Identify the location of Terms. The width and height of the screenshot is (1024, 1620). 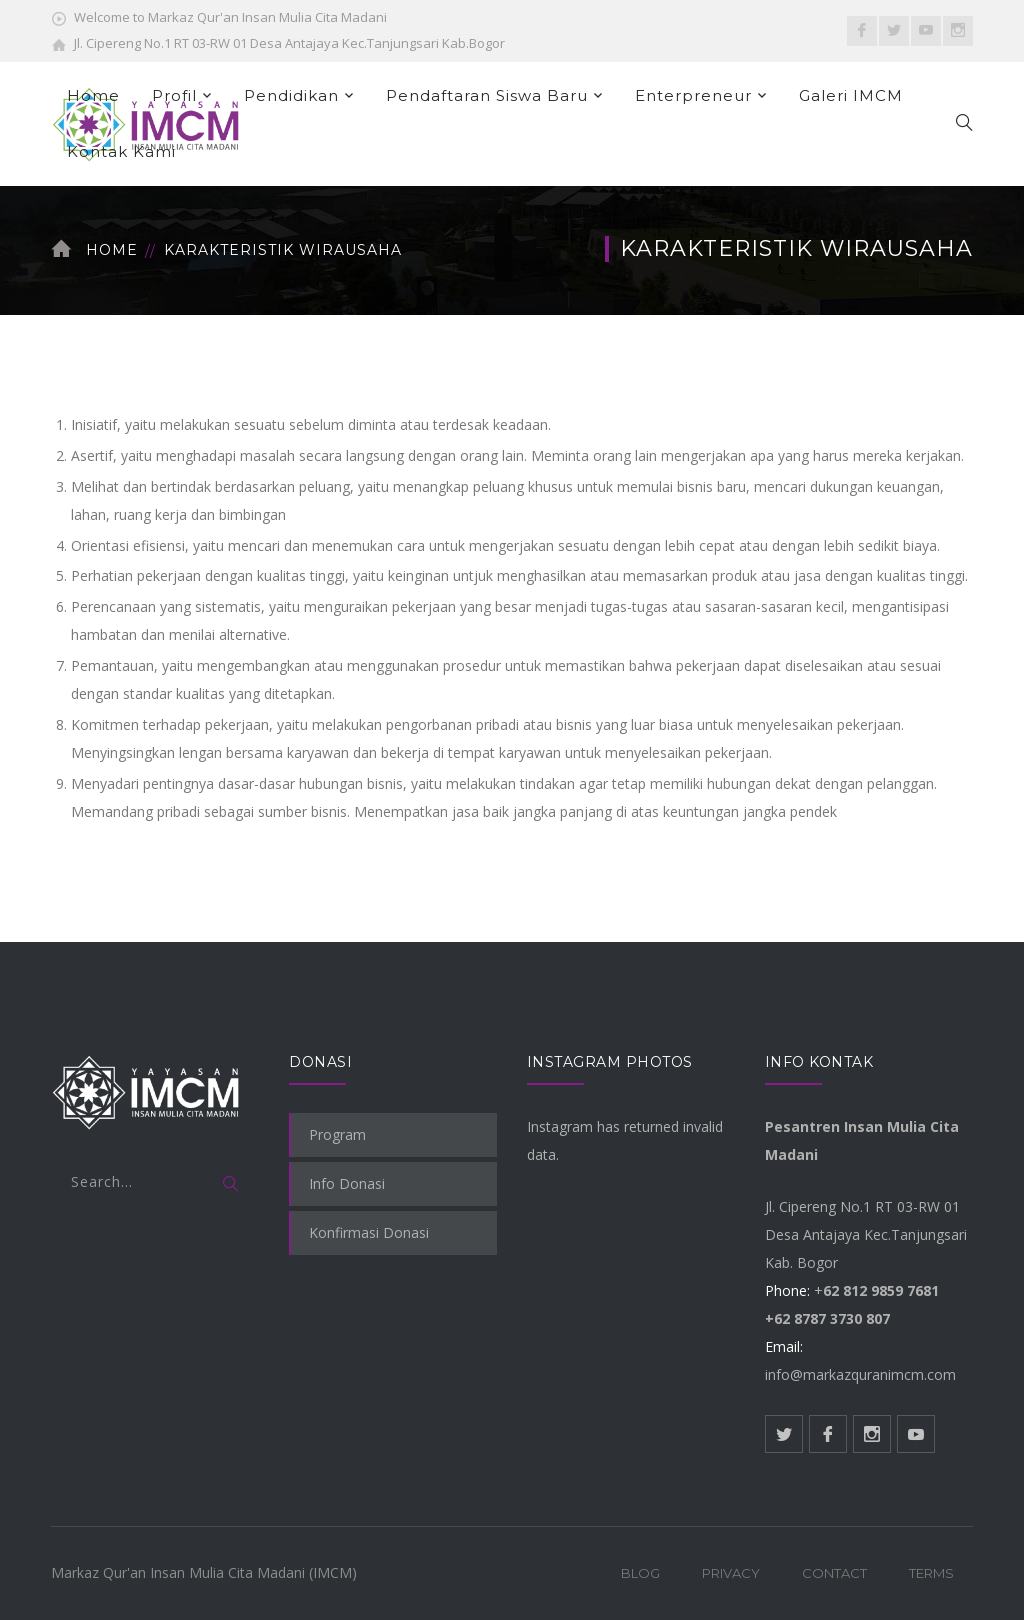
(931, 1573).